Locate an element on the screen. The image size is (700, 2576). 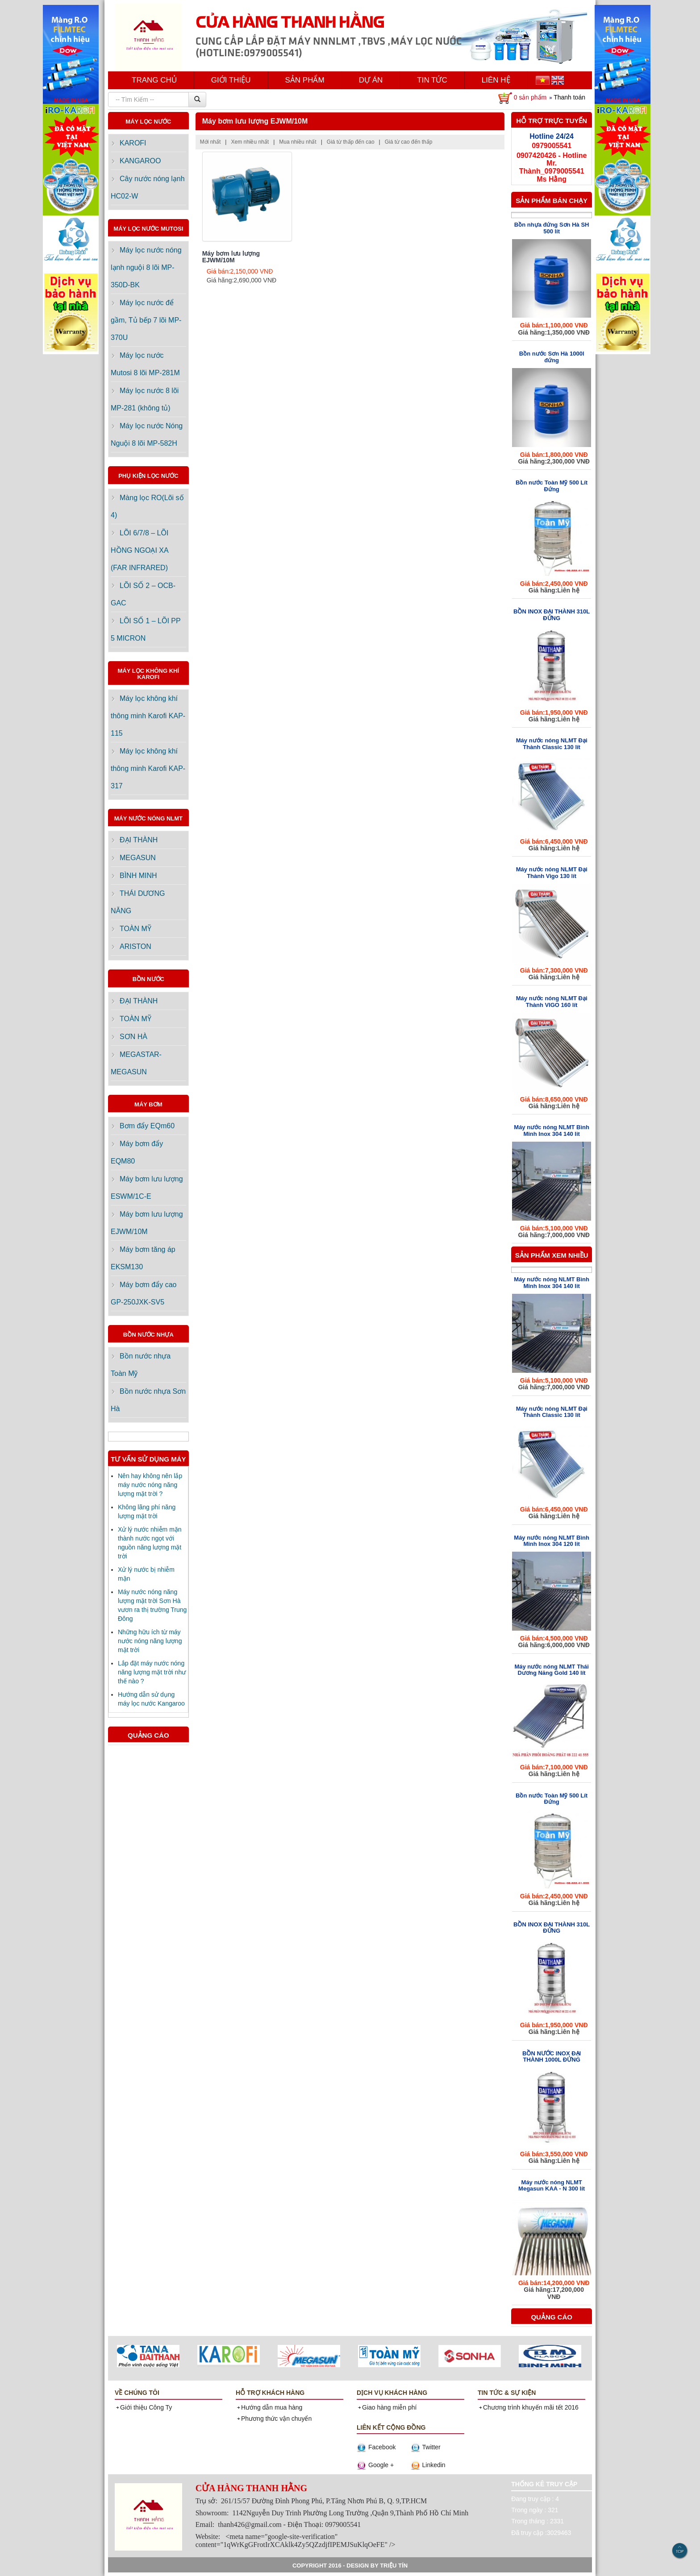
Hướng dẫn mua hàng is located at coordinates (269, 2407).